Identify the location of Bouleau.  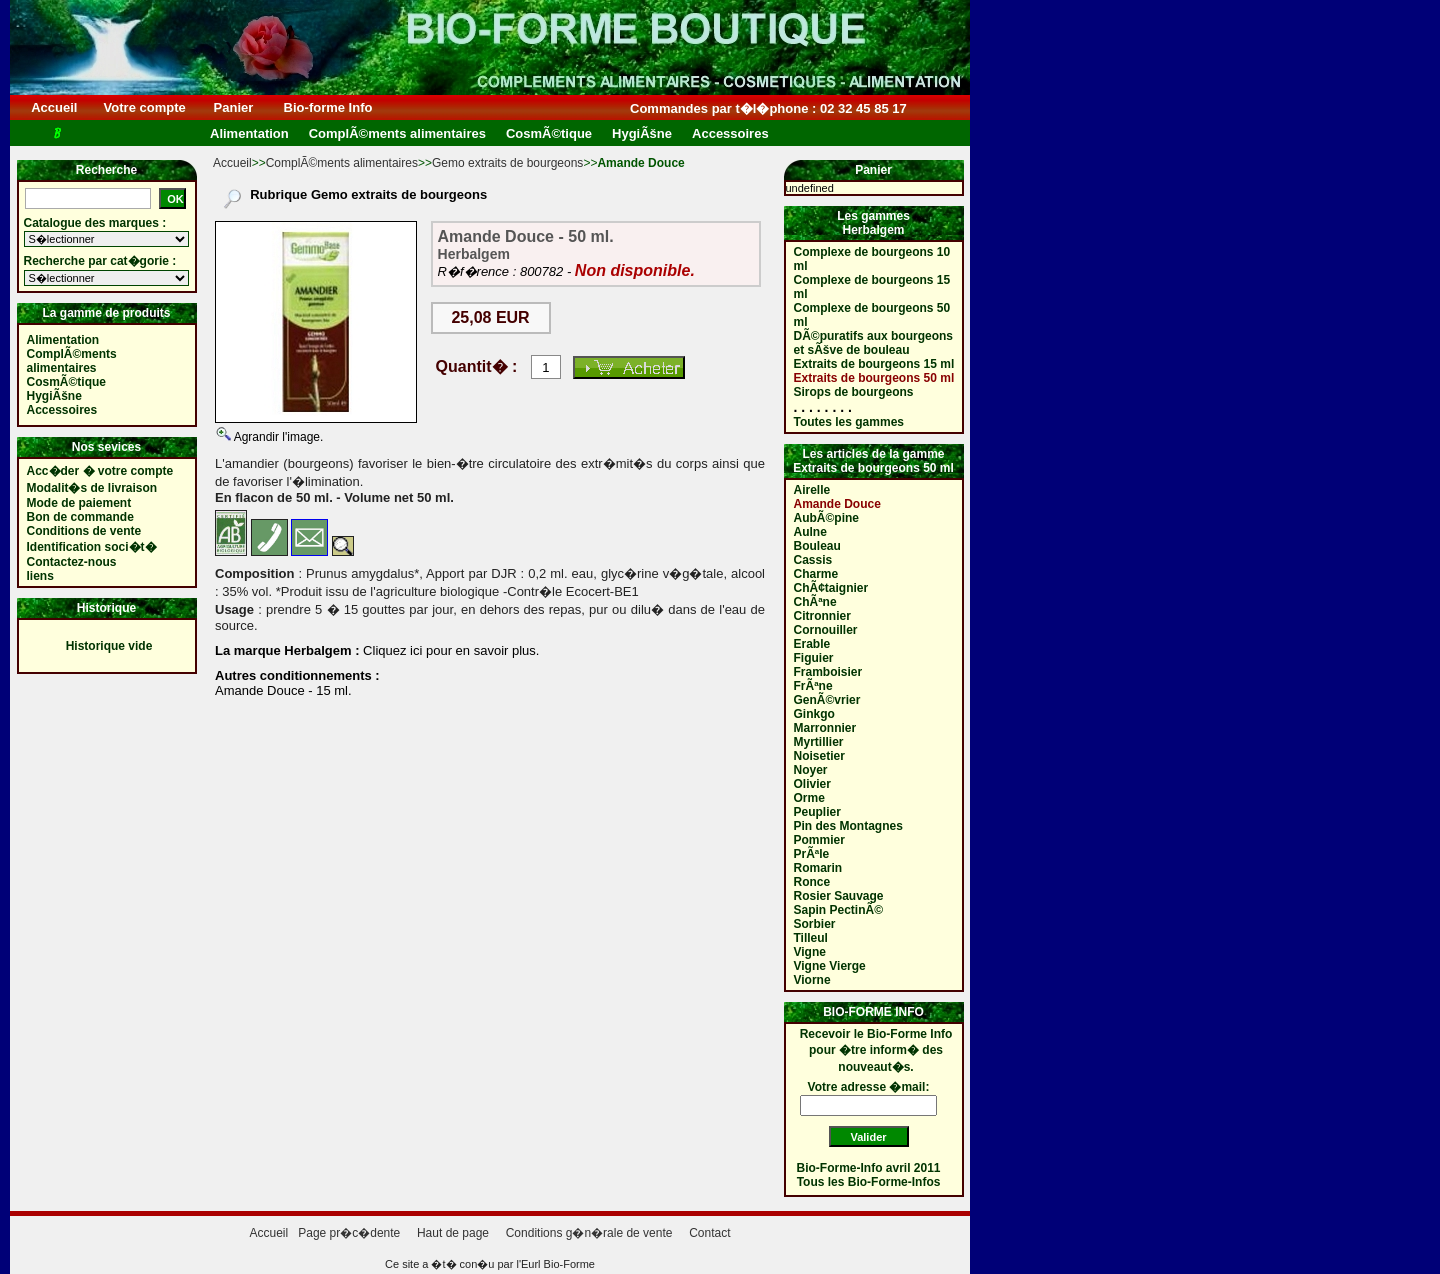
(817, 546).